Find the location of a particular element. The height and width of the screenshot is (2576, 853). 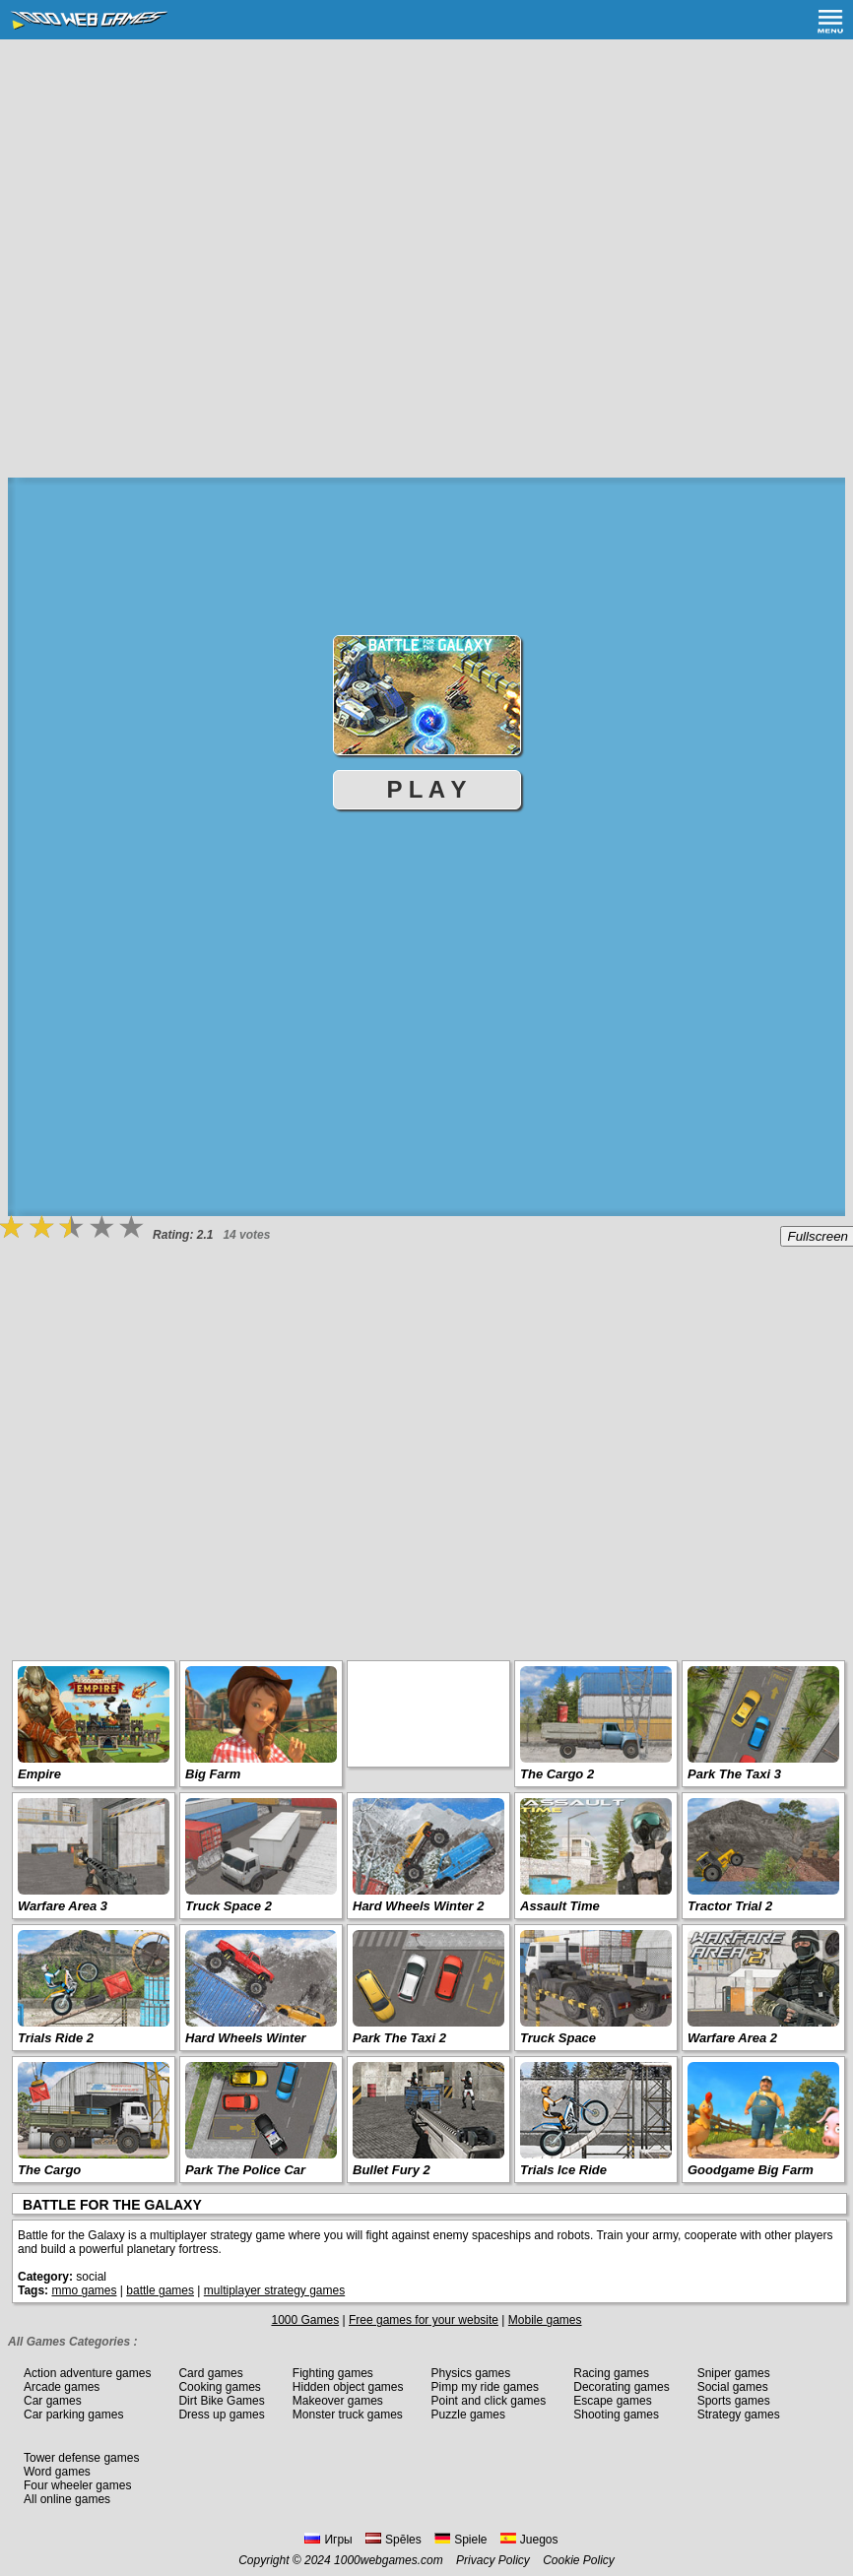

battle games is located at coordinates (160, 2290).